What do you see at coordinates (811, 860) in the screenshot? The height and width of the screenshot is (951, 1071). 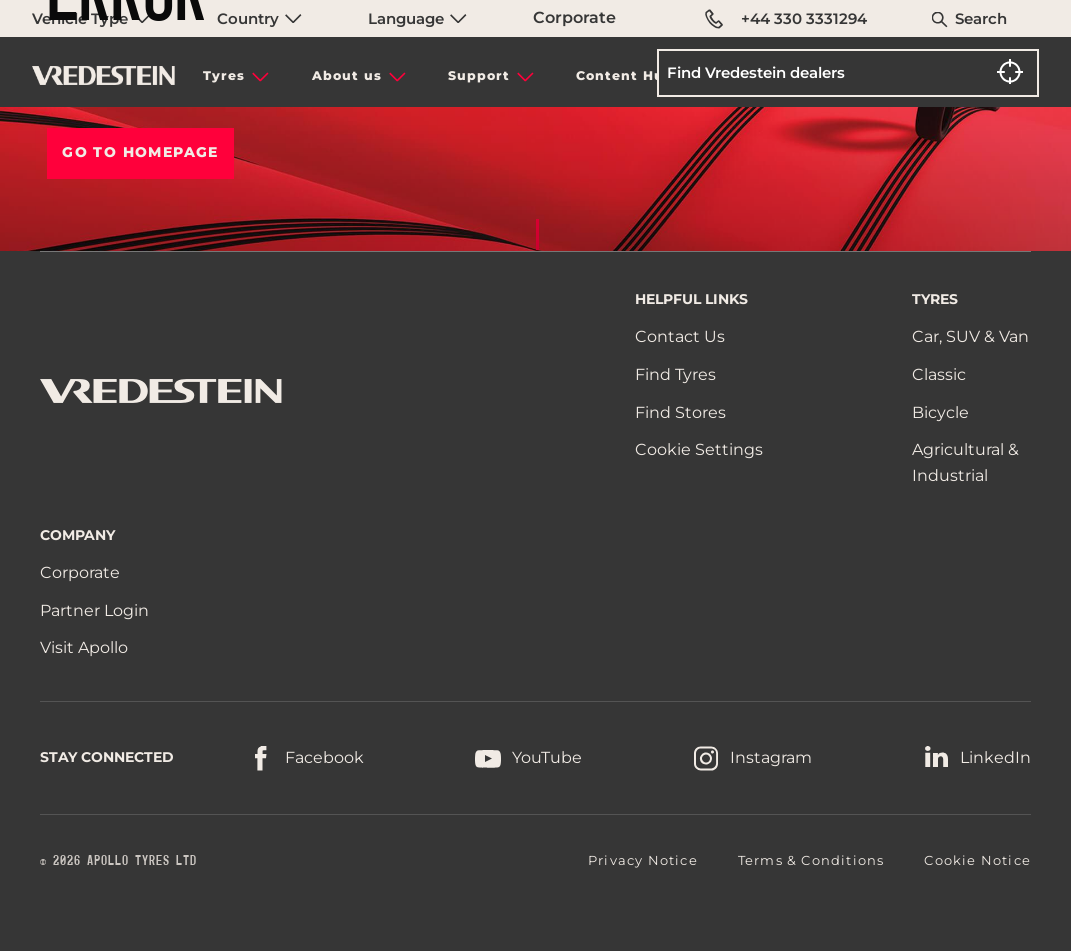 I see `Terms & Conditions` at bounding box center [811, 860].